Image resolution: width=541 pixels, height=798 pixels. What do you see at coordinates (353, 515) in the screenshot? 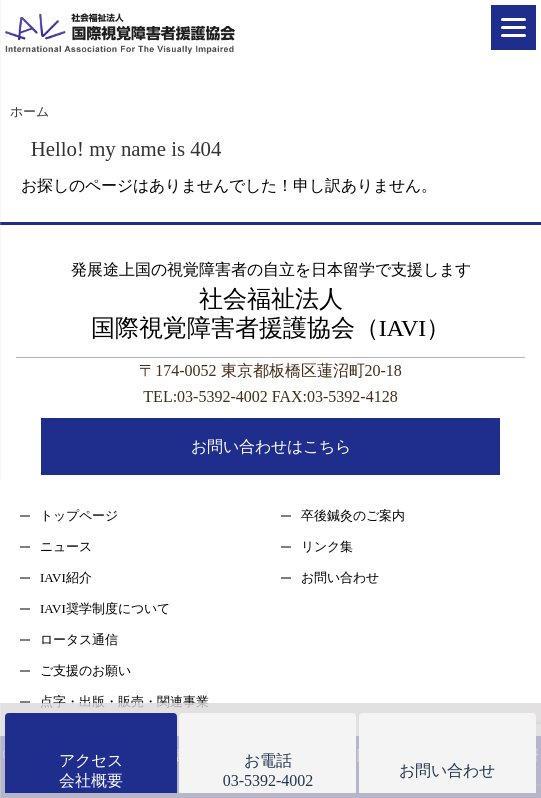
I see `卒後鍼灸のご案内` at bounding box center [353, 515].